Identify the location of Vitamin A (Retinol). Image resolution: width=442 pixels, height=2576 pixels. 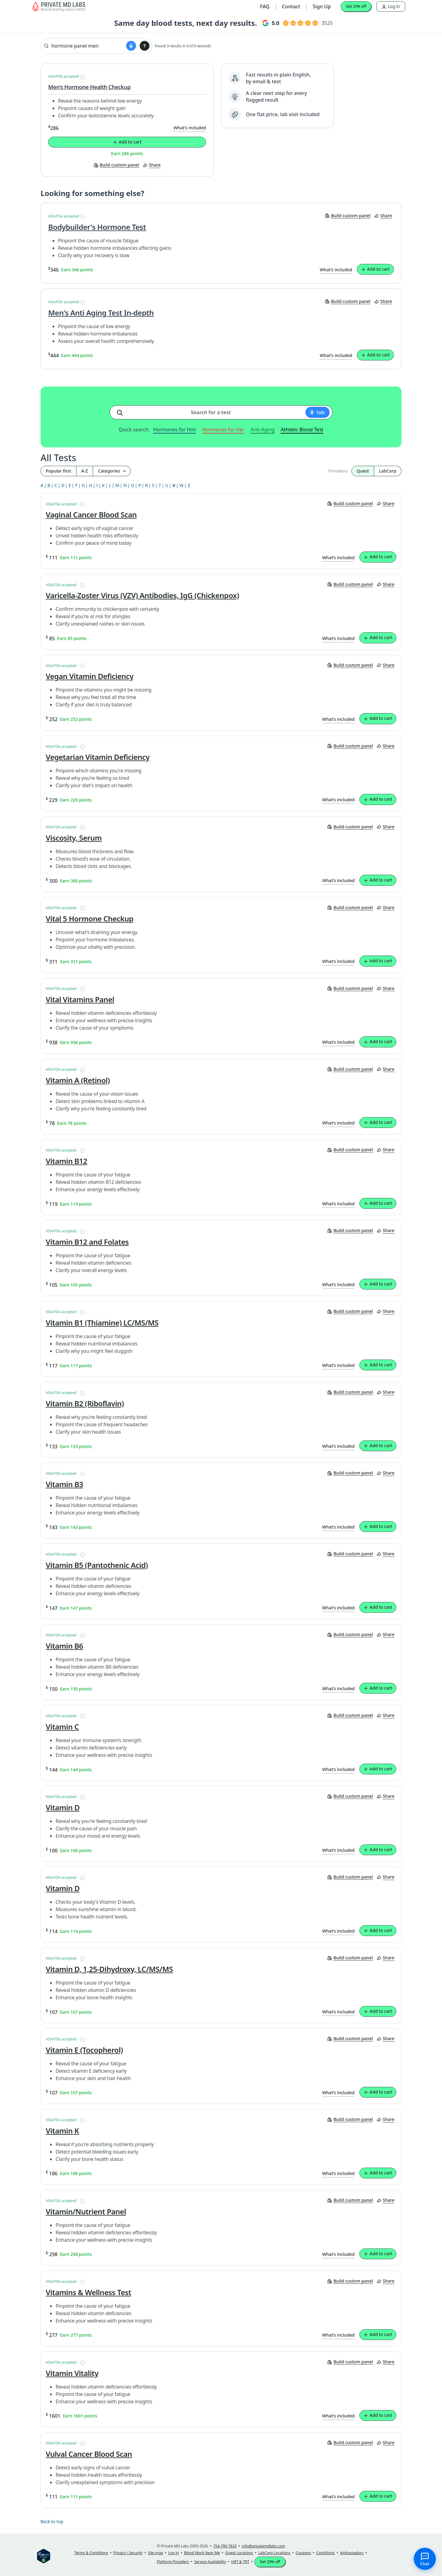
(78, 1080).